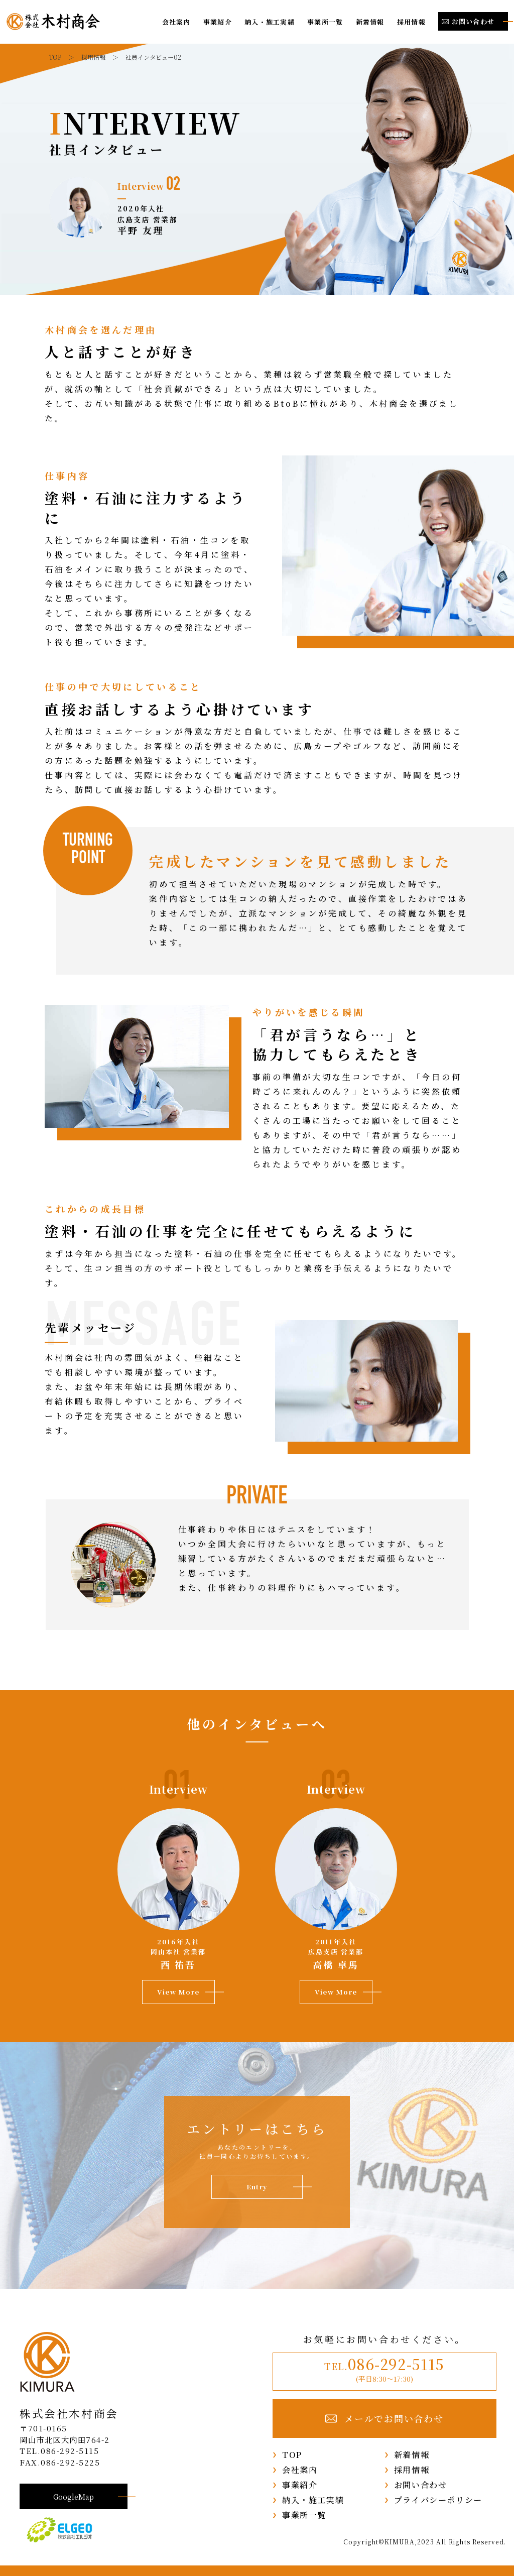  What do you see at coordinates (325, 22) in the screenshot?
I see `事業所一覧` at bounding box center [325, 22].